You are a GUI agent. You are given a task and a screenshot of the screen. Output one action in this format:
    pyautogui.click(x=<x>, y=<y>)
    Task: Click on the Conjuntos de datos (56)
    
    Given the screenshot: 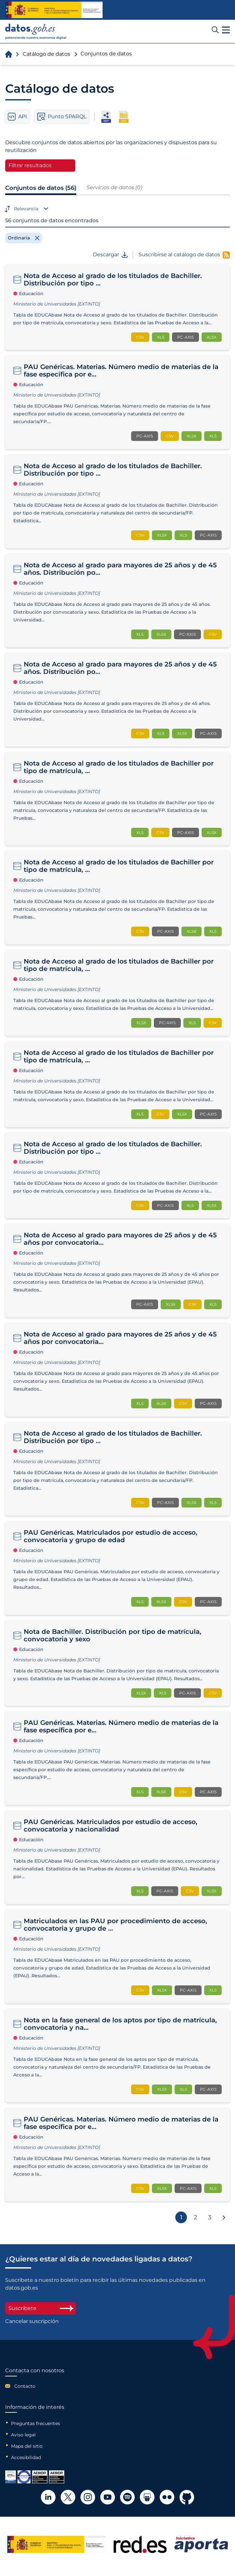 What is the action you would take?
    pyautogui.click(x=40, y=187)
    